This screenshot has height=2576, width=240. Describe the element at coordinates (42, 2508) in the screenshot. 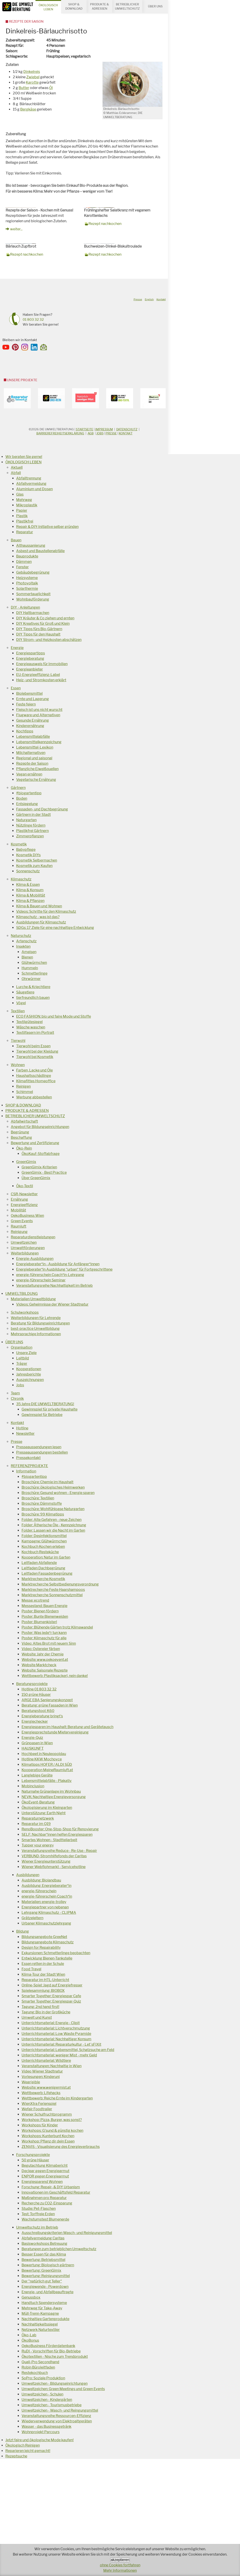

I see `Umweltzeichen - Schulen` at that location.